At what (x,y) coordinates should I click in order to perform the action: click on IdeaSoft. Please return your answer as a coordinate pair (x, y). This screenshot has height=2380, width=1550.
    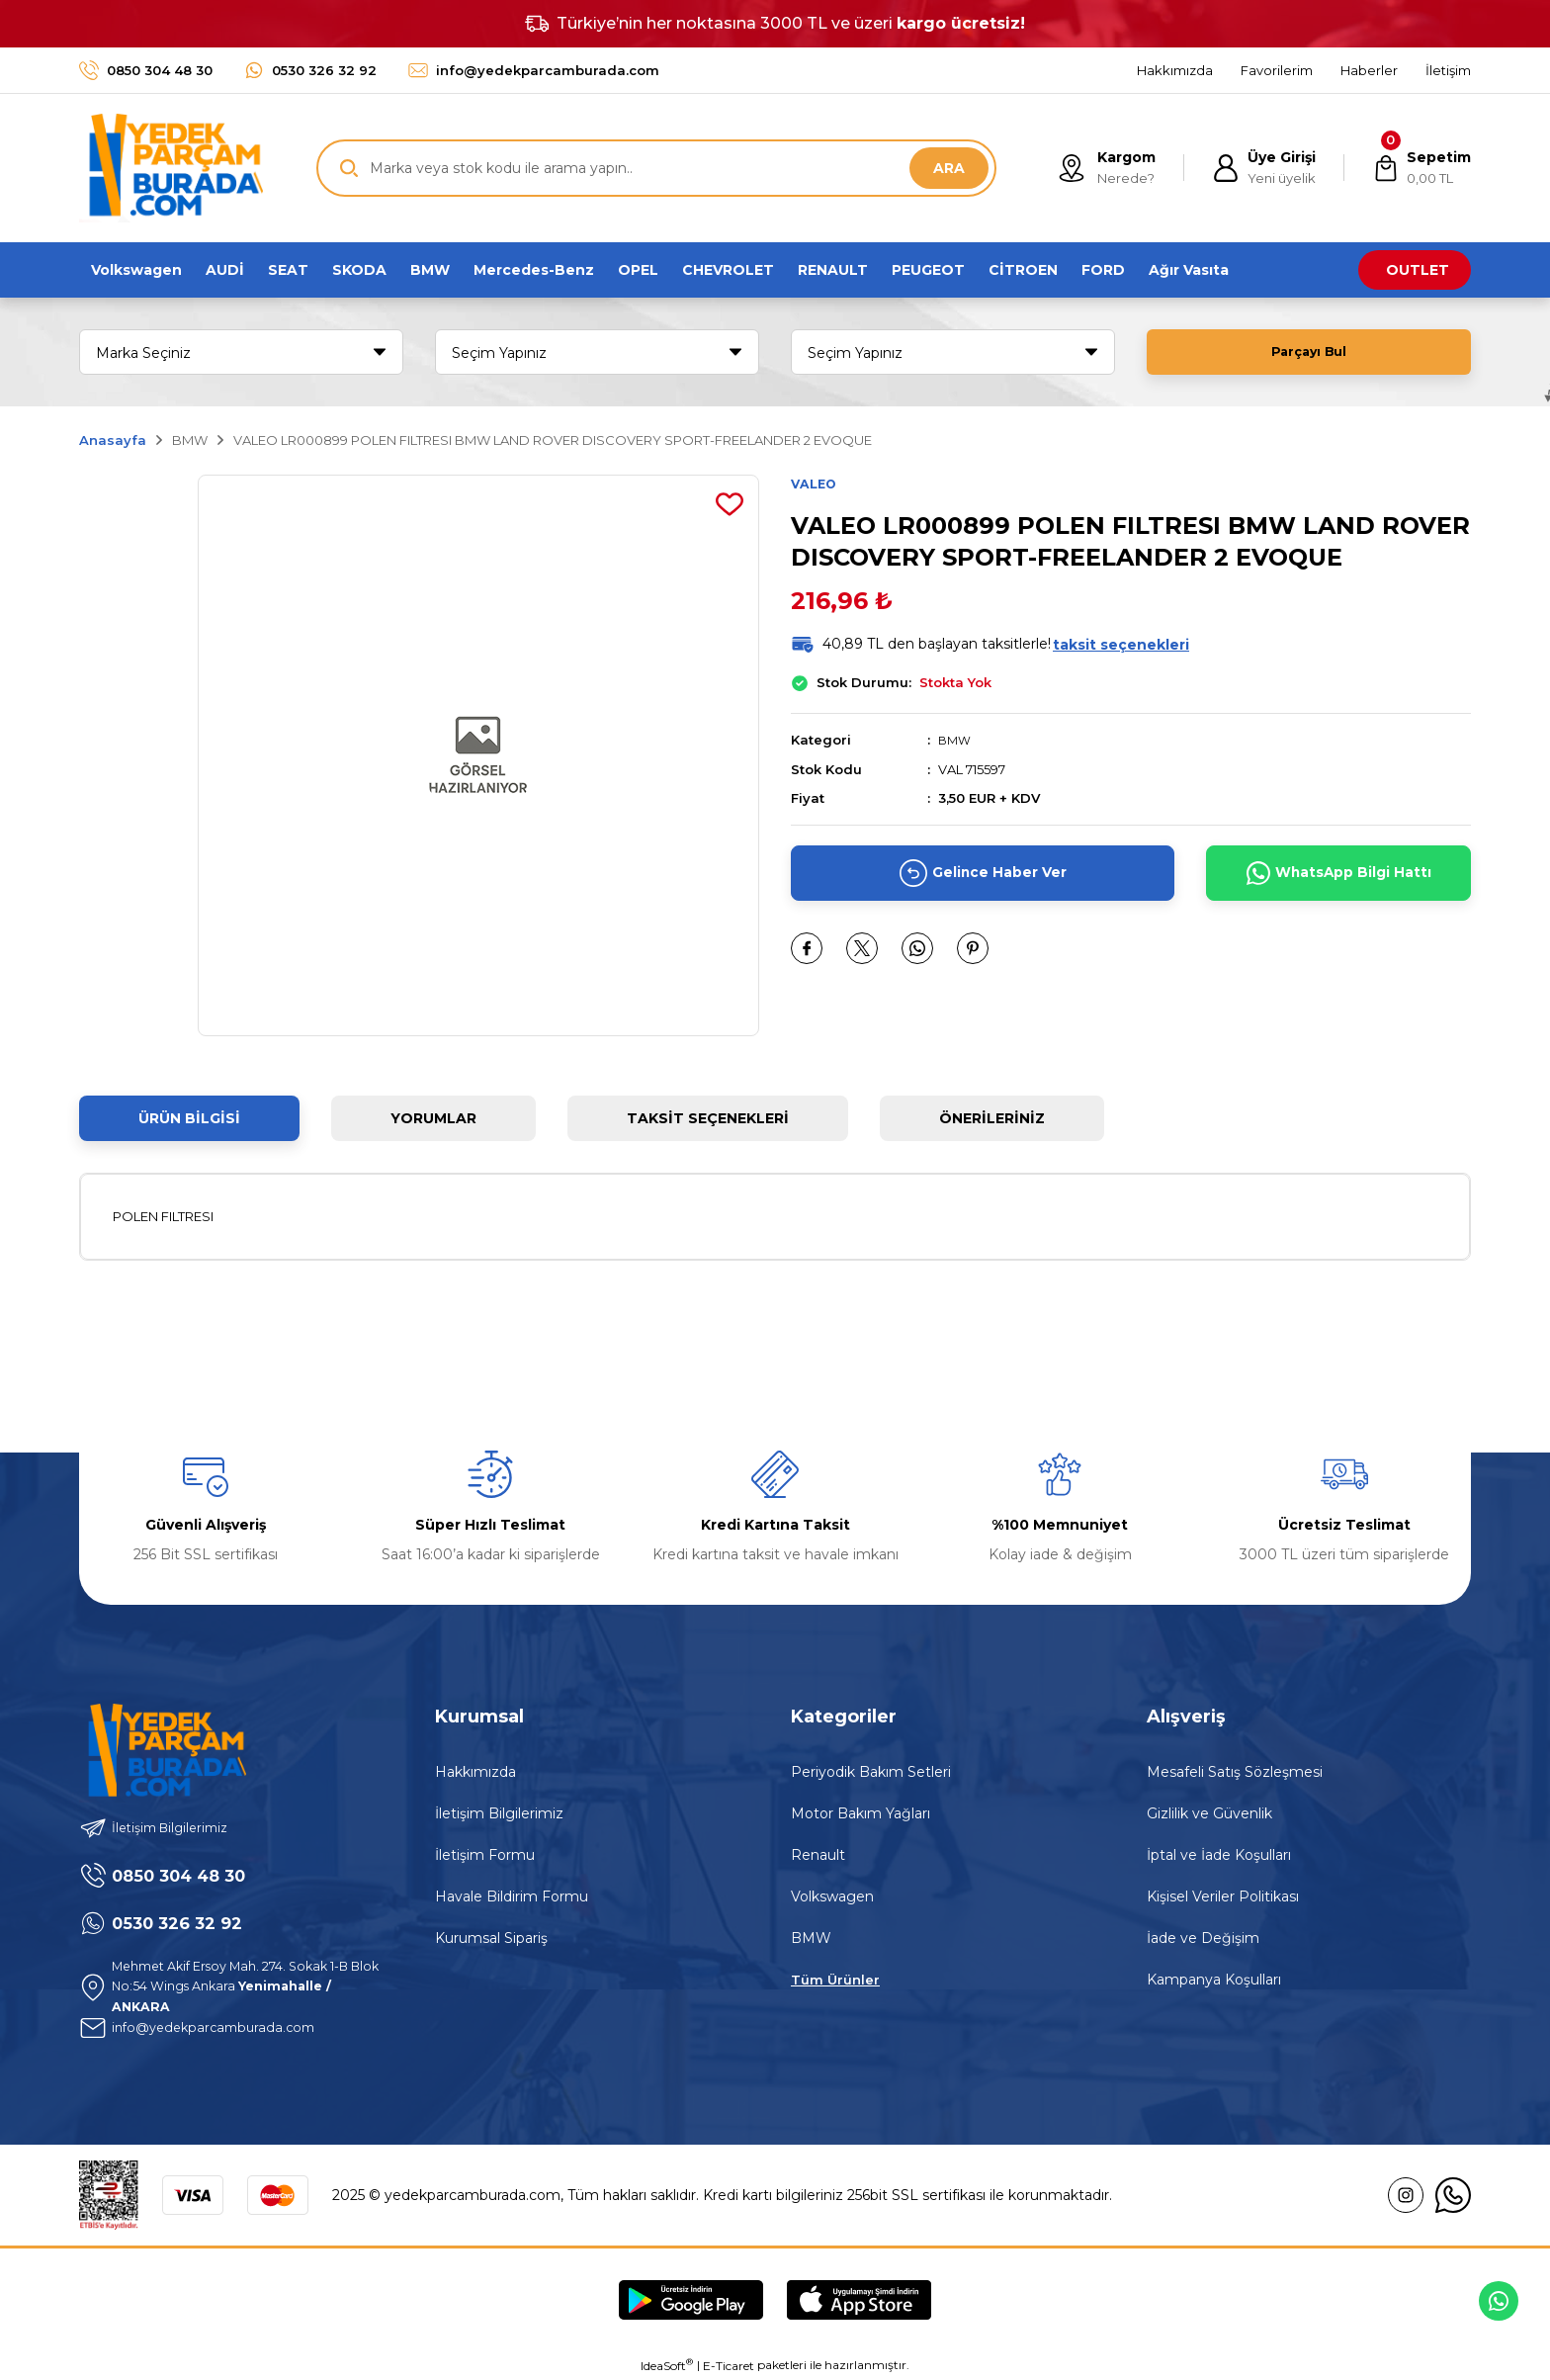
    Looking at the image, I should click on (667, 2365).